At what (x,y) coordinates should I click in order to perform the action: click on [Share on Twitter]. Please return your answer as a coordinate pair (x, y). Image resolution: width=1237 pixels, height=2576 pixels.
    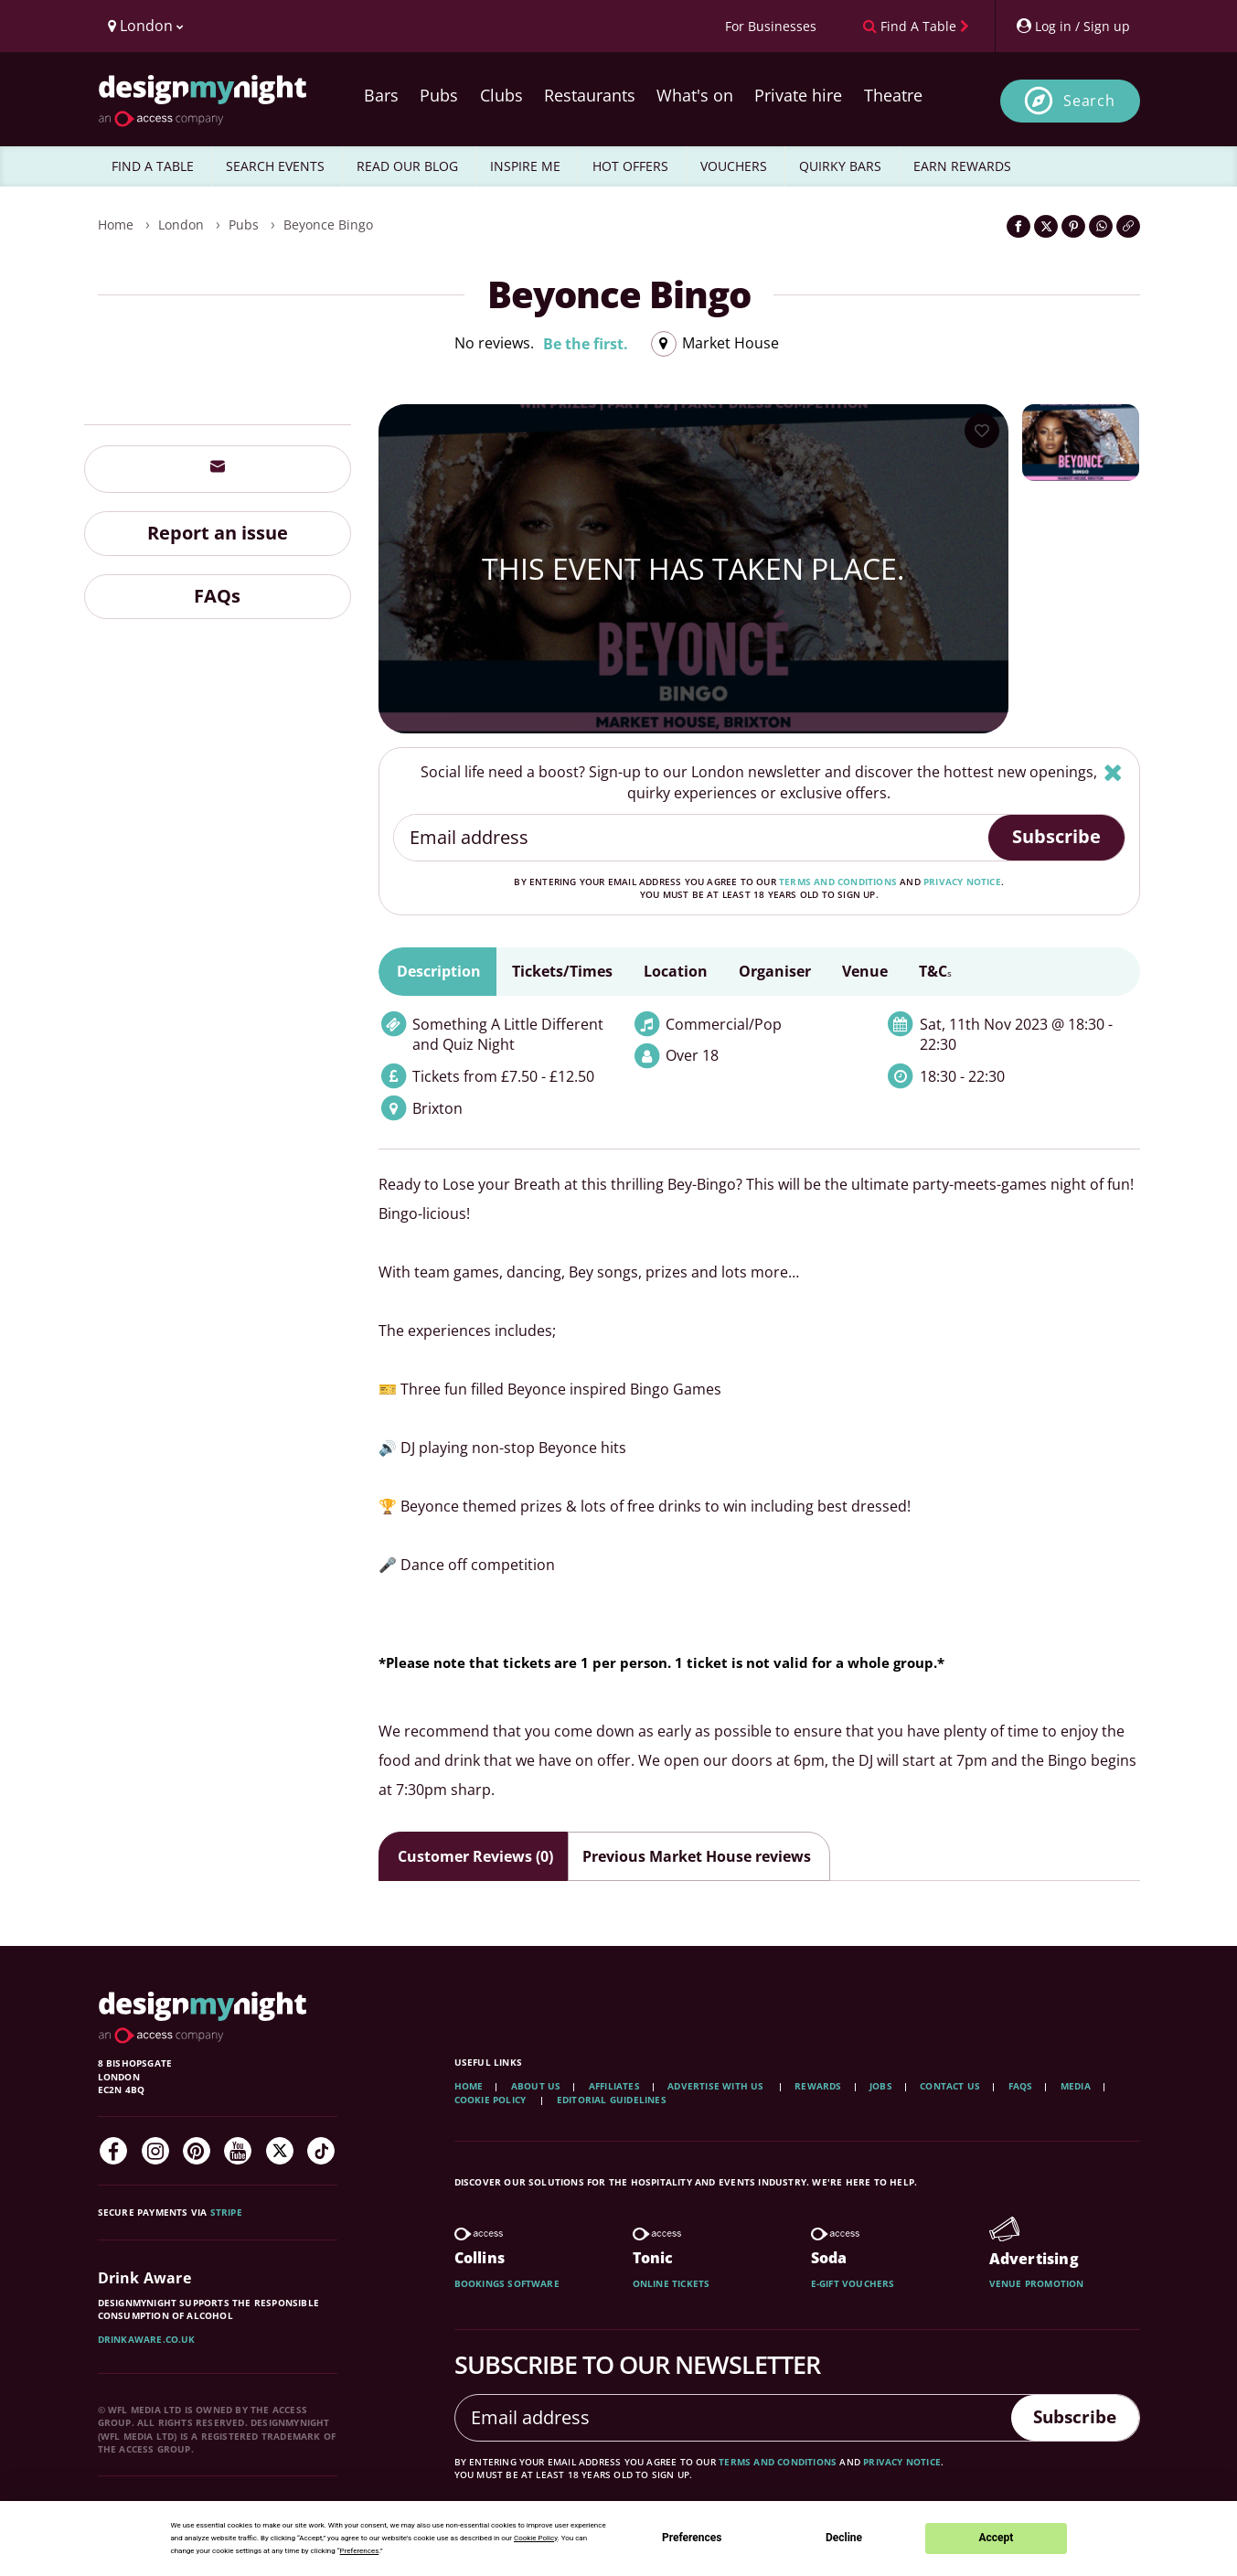
    Looking at the image, I should click on (1046, 226).